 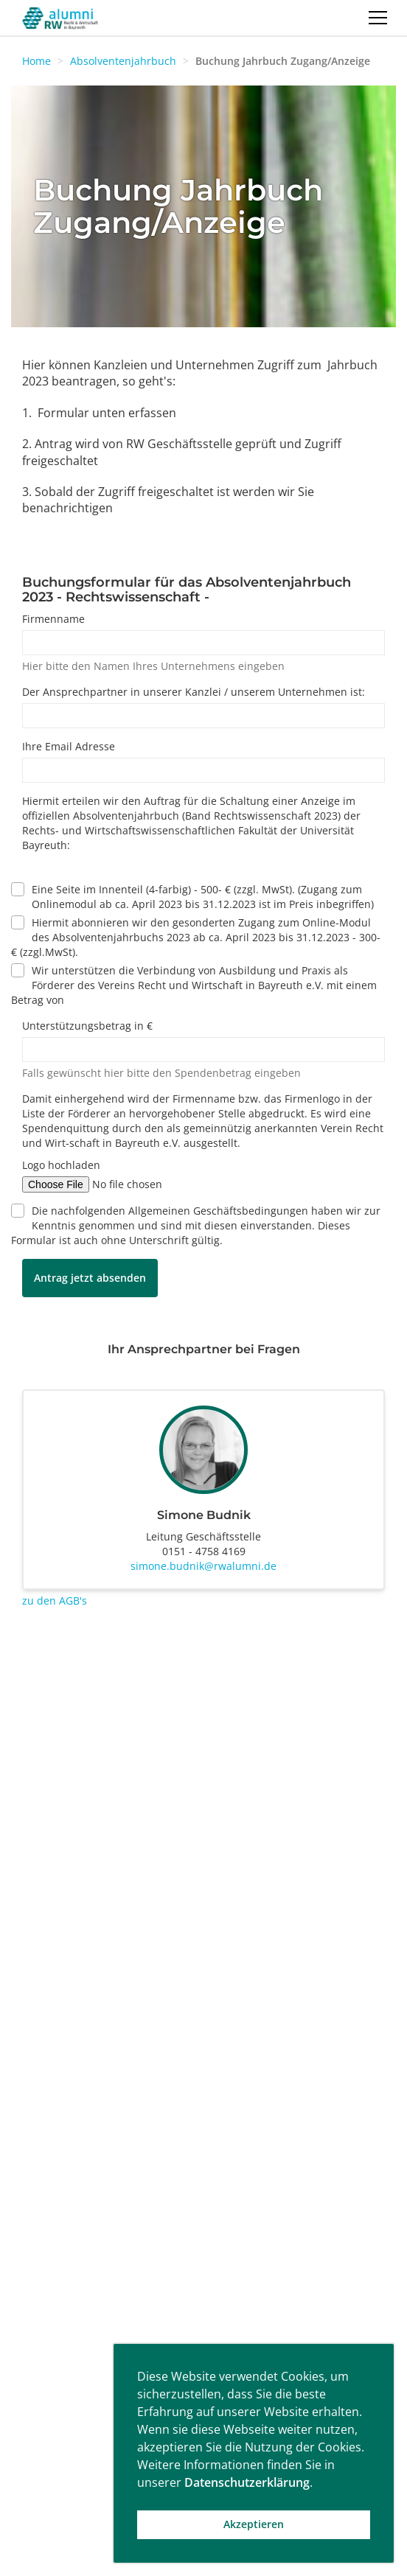 I want to click on Akzeptieren [button], so click(x=253, y=2524).